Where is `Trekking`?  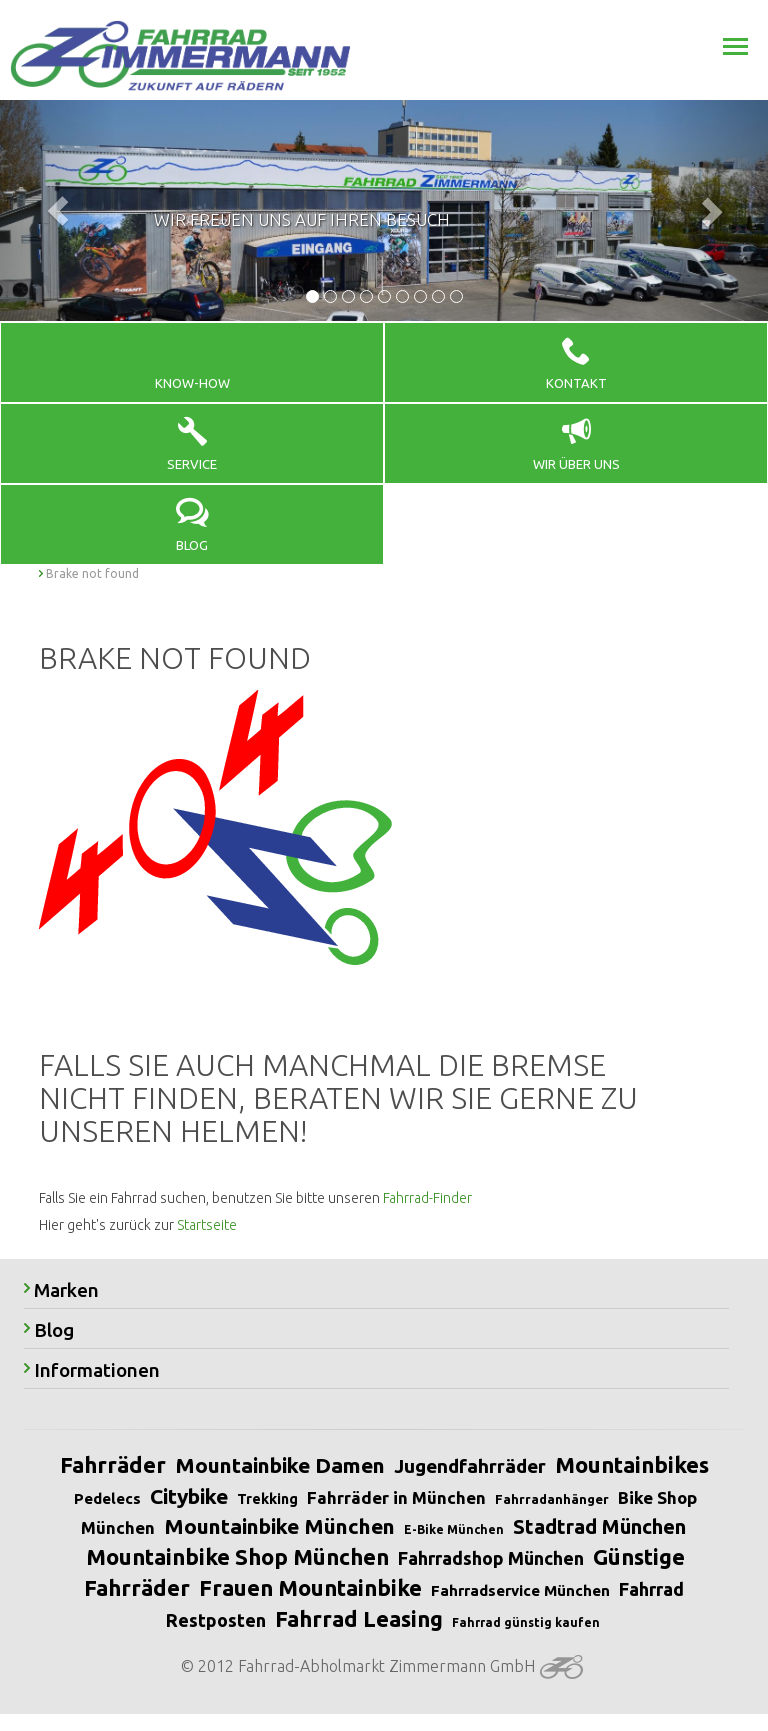 Trekking is located at coordinates (267, 1499).